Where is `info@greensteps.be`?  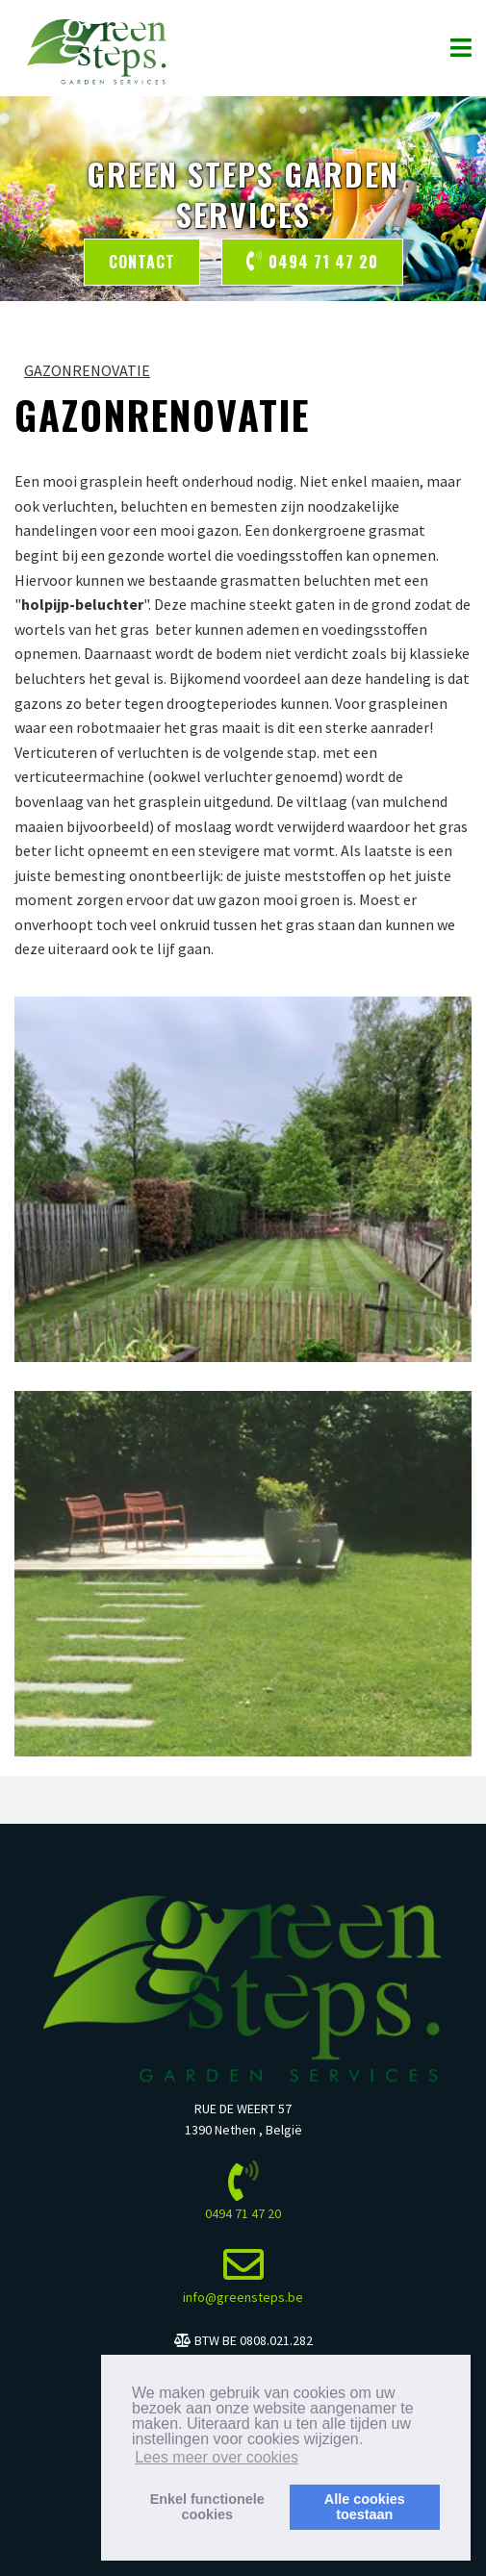 info@greensteps.be is located at coordinates (243, 2297).